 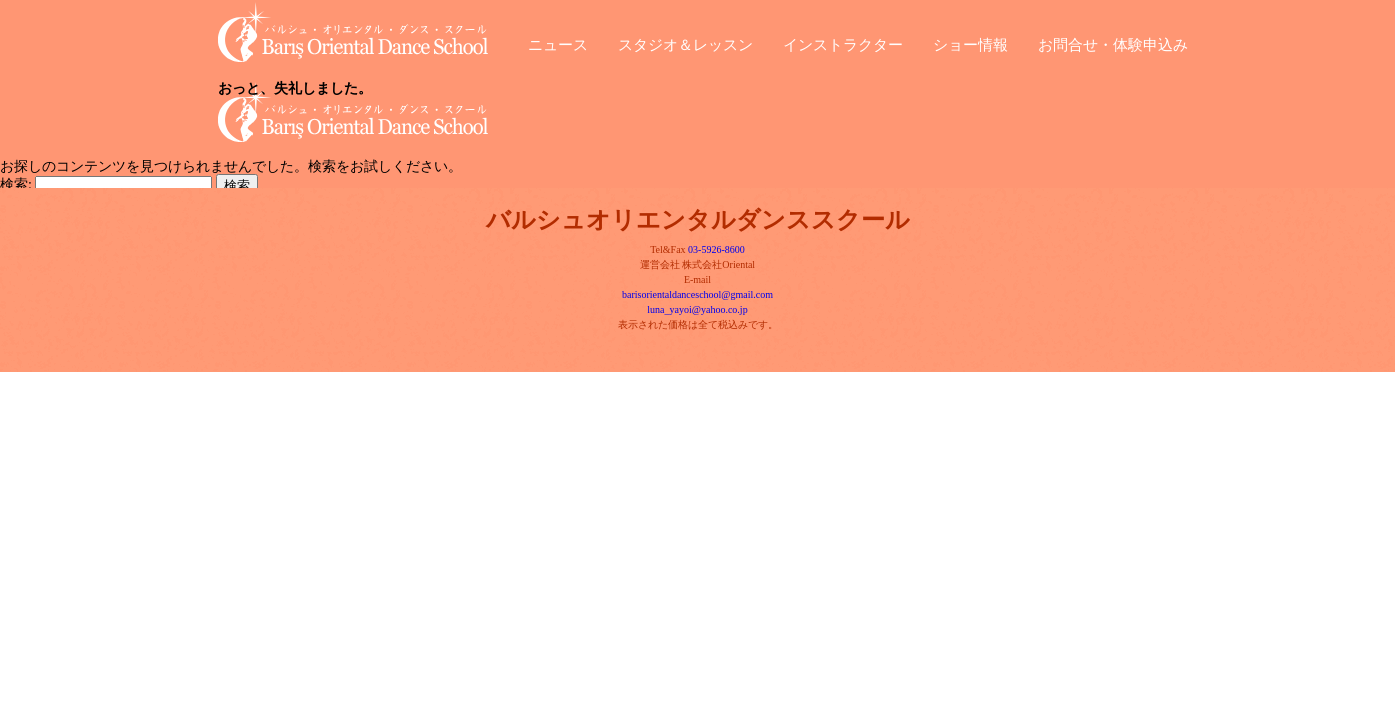 I want to click on barisorientaldanceschool@gmail.com, so click(x=697, y=294).